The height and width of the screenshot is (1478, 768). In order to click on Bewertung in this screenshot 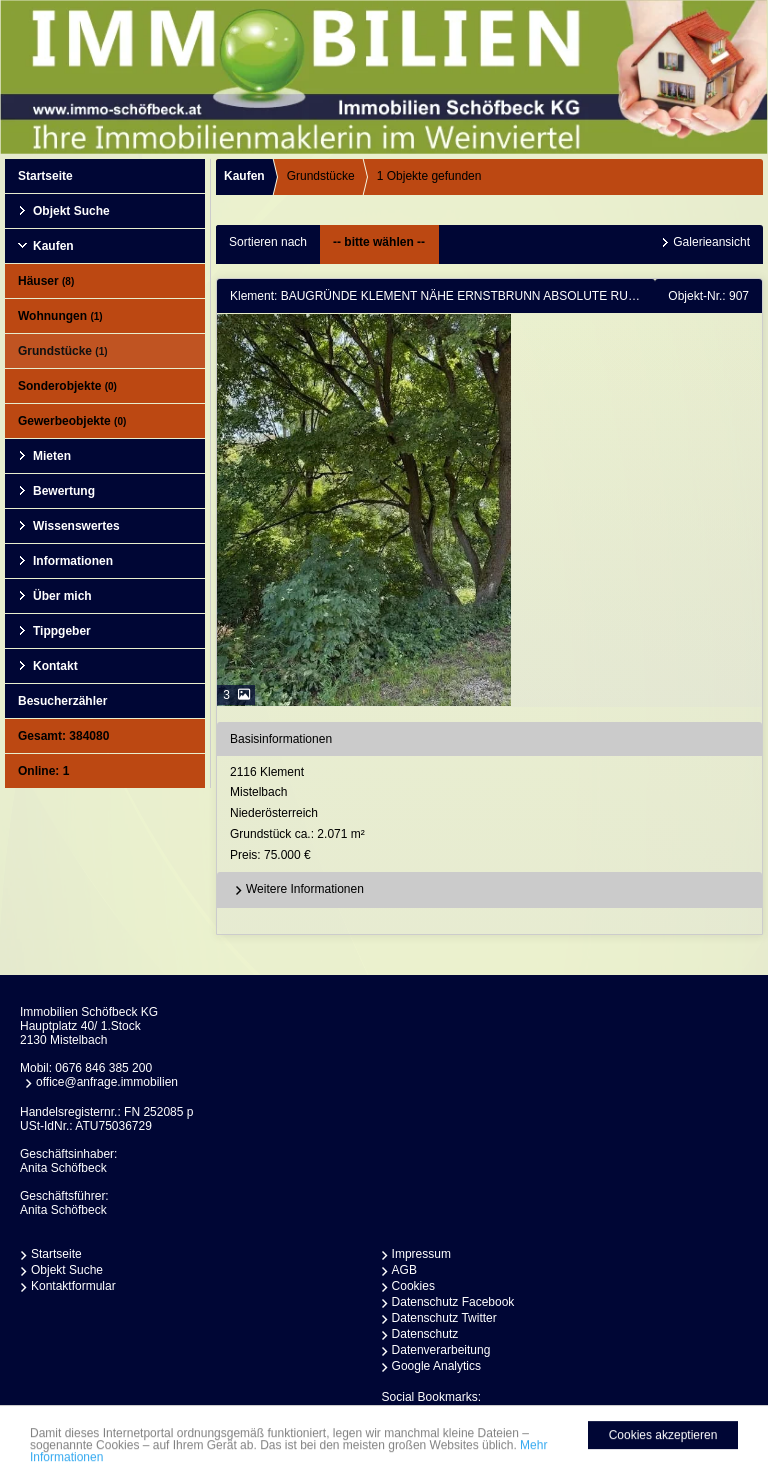, I will do `click(64, 491)`.